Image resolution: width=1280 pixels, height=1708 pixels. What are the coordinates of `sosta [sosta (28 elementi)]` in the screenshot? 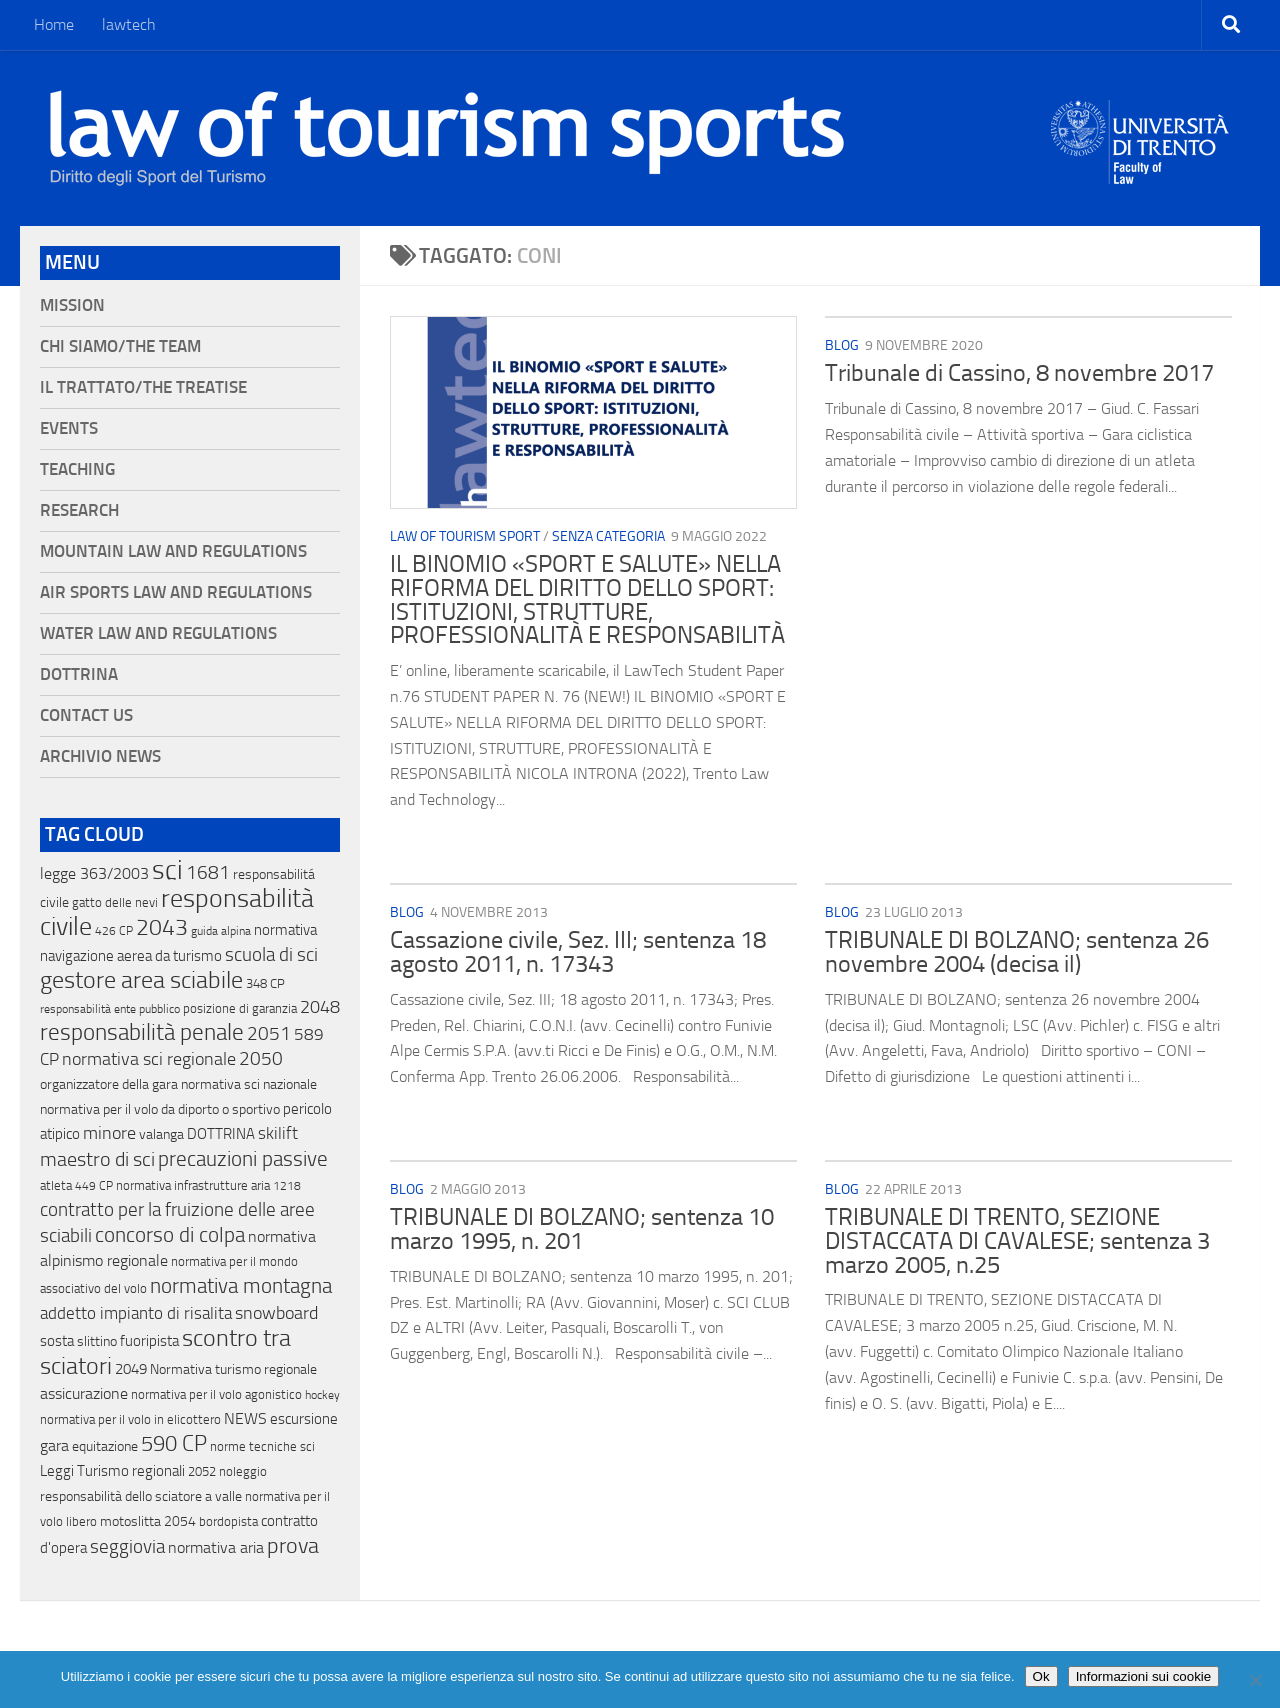 It's located at (57, 1341).